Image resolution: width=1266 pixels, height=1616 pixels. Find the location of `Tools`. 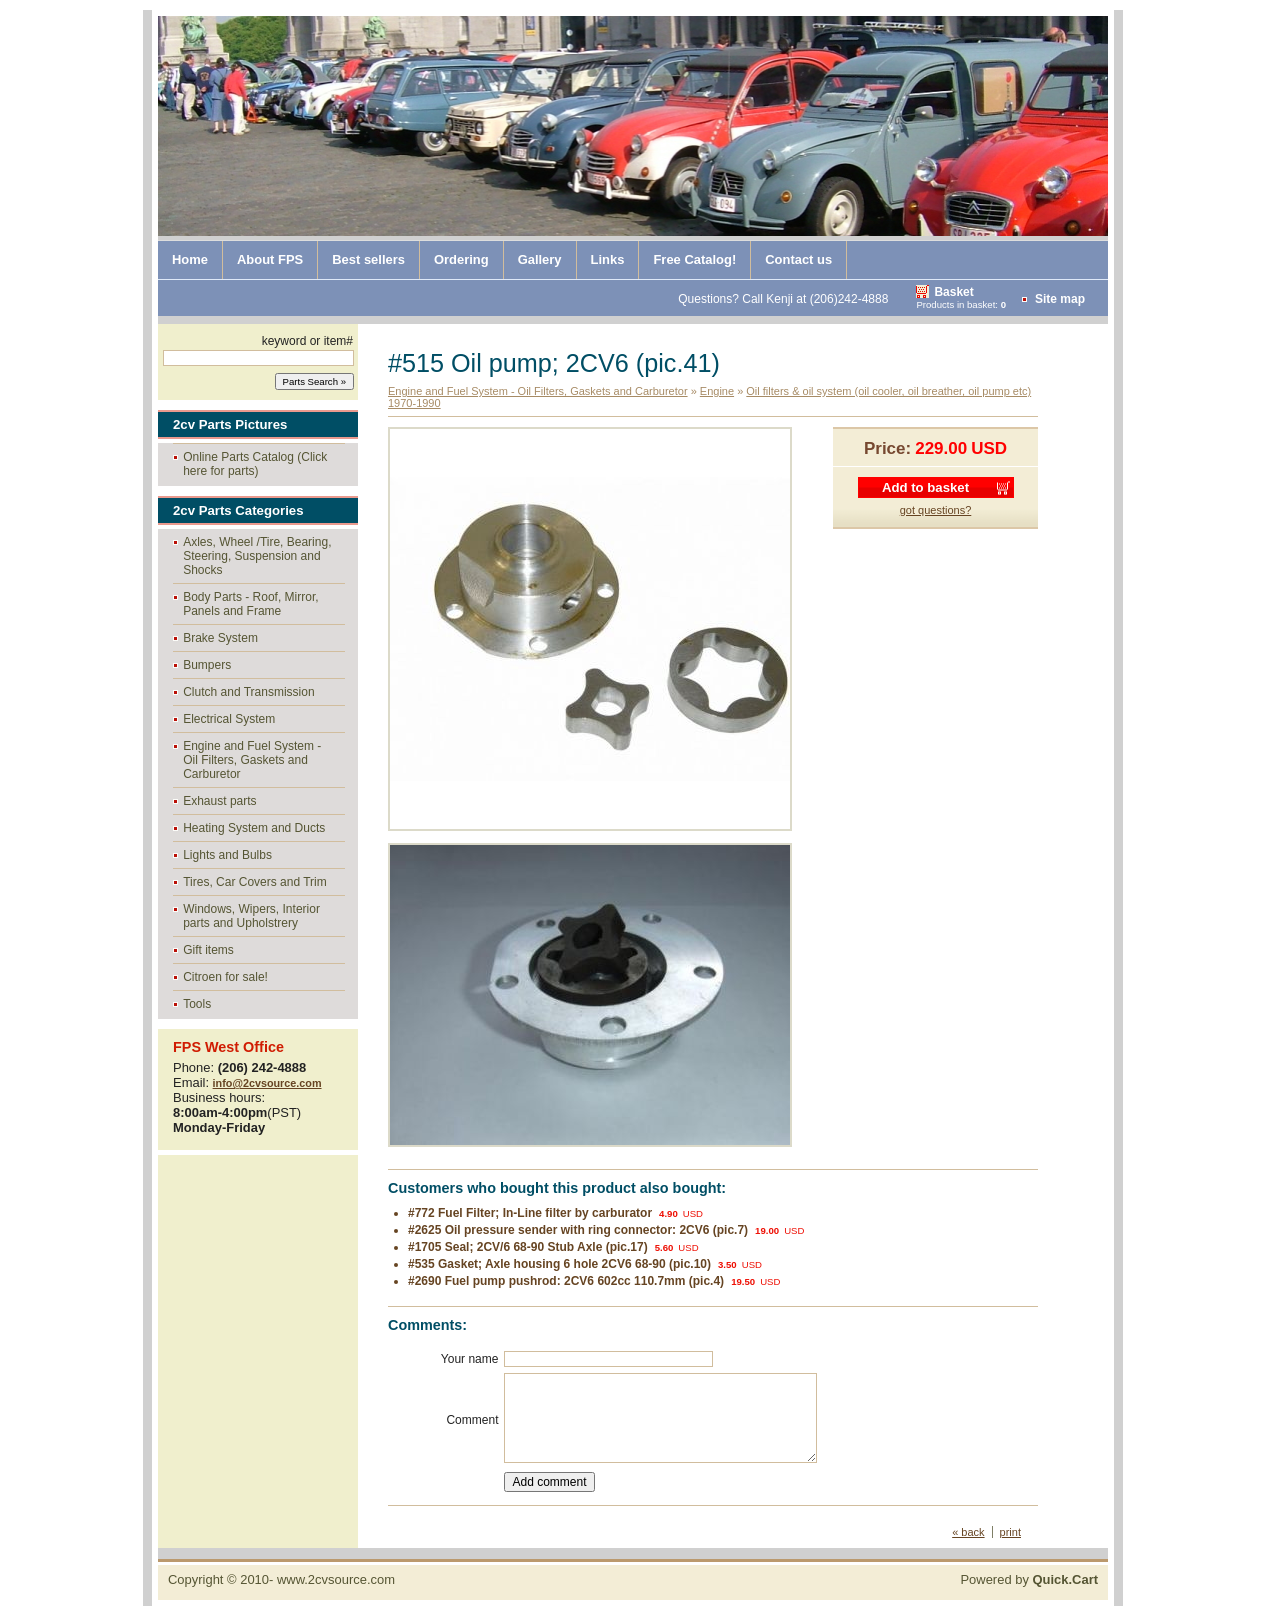

Tools is located at coordinates (197, 1004).